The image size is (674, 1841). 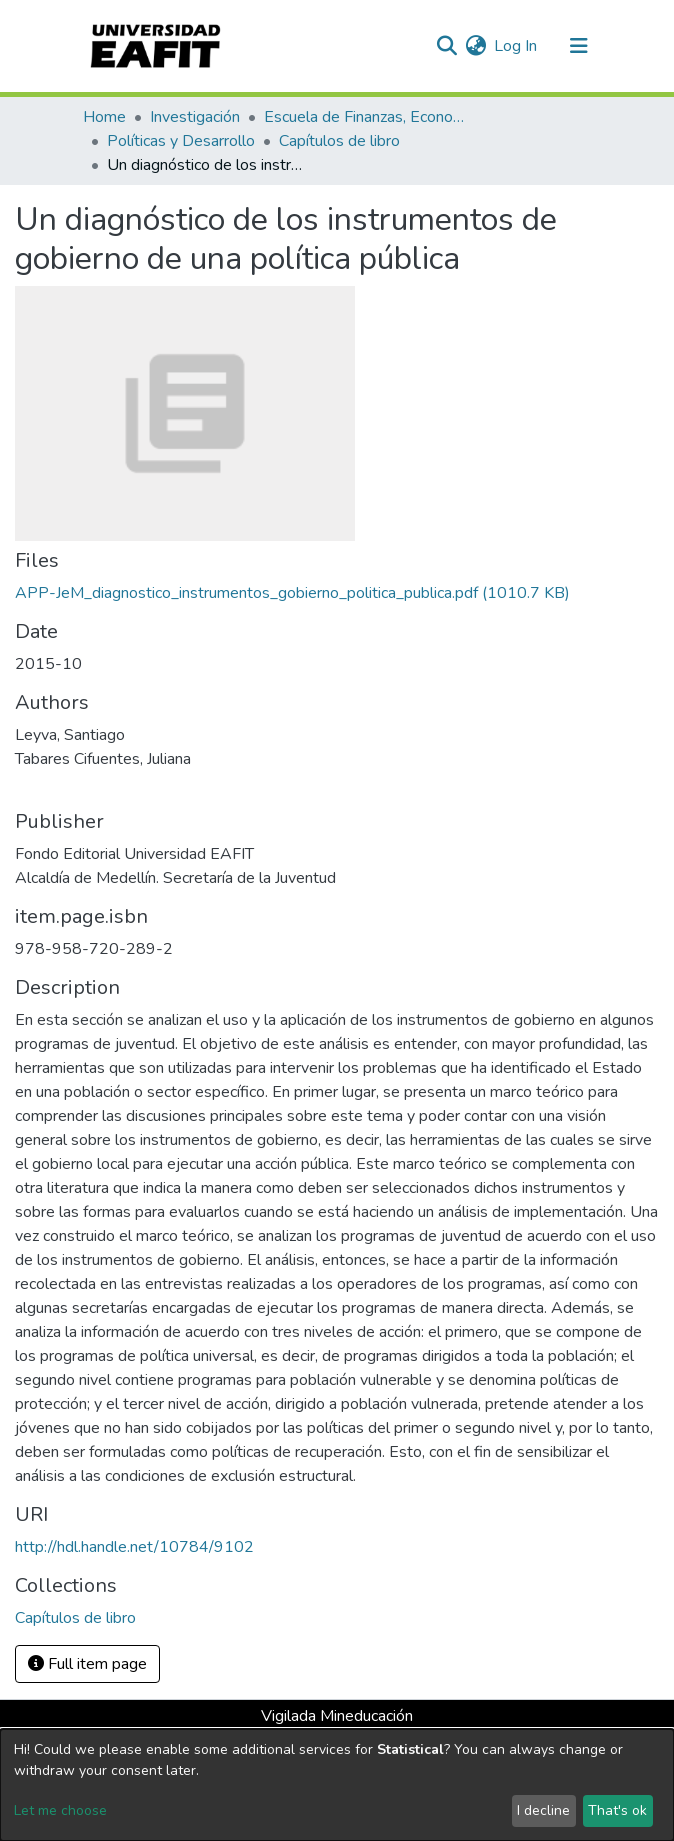 I want to click on [Submit search], so click(x=446, y=46).